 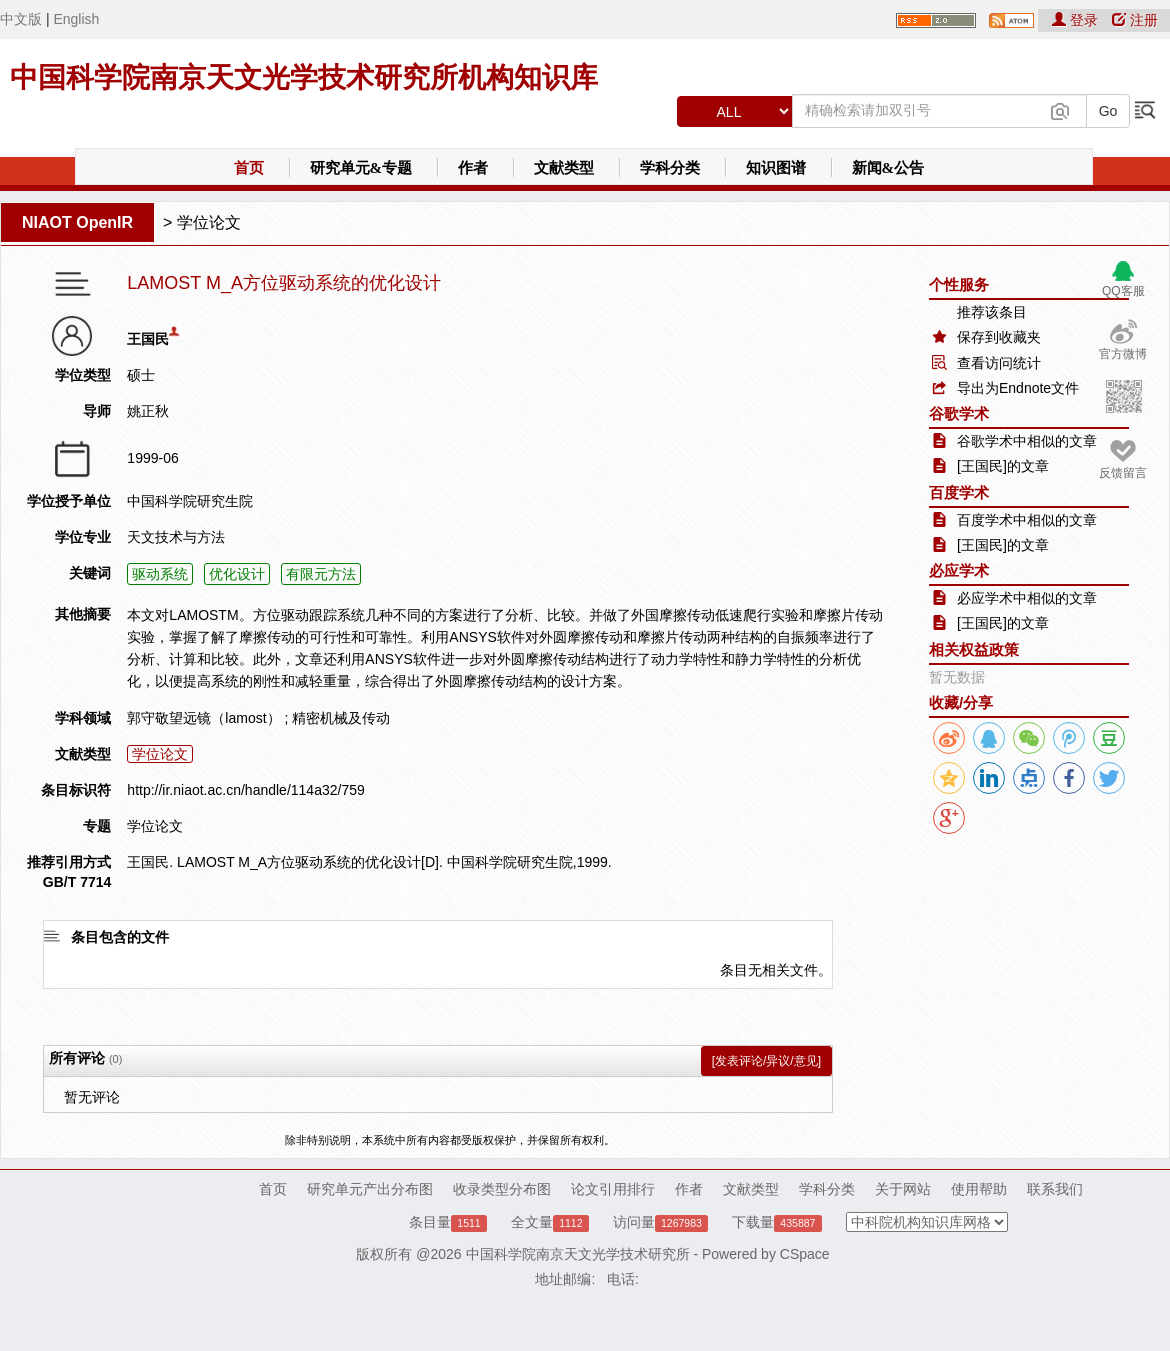 I want to click on 文献类型, so click(x=564, y=168).